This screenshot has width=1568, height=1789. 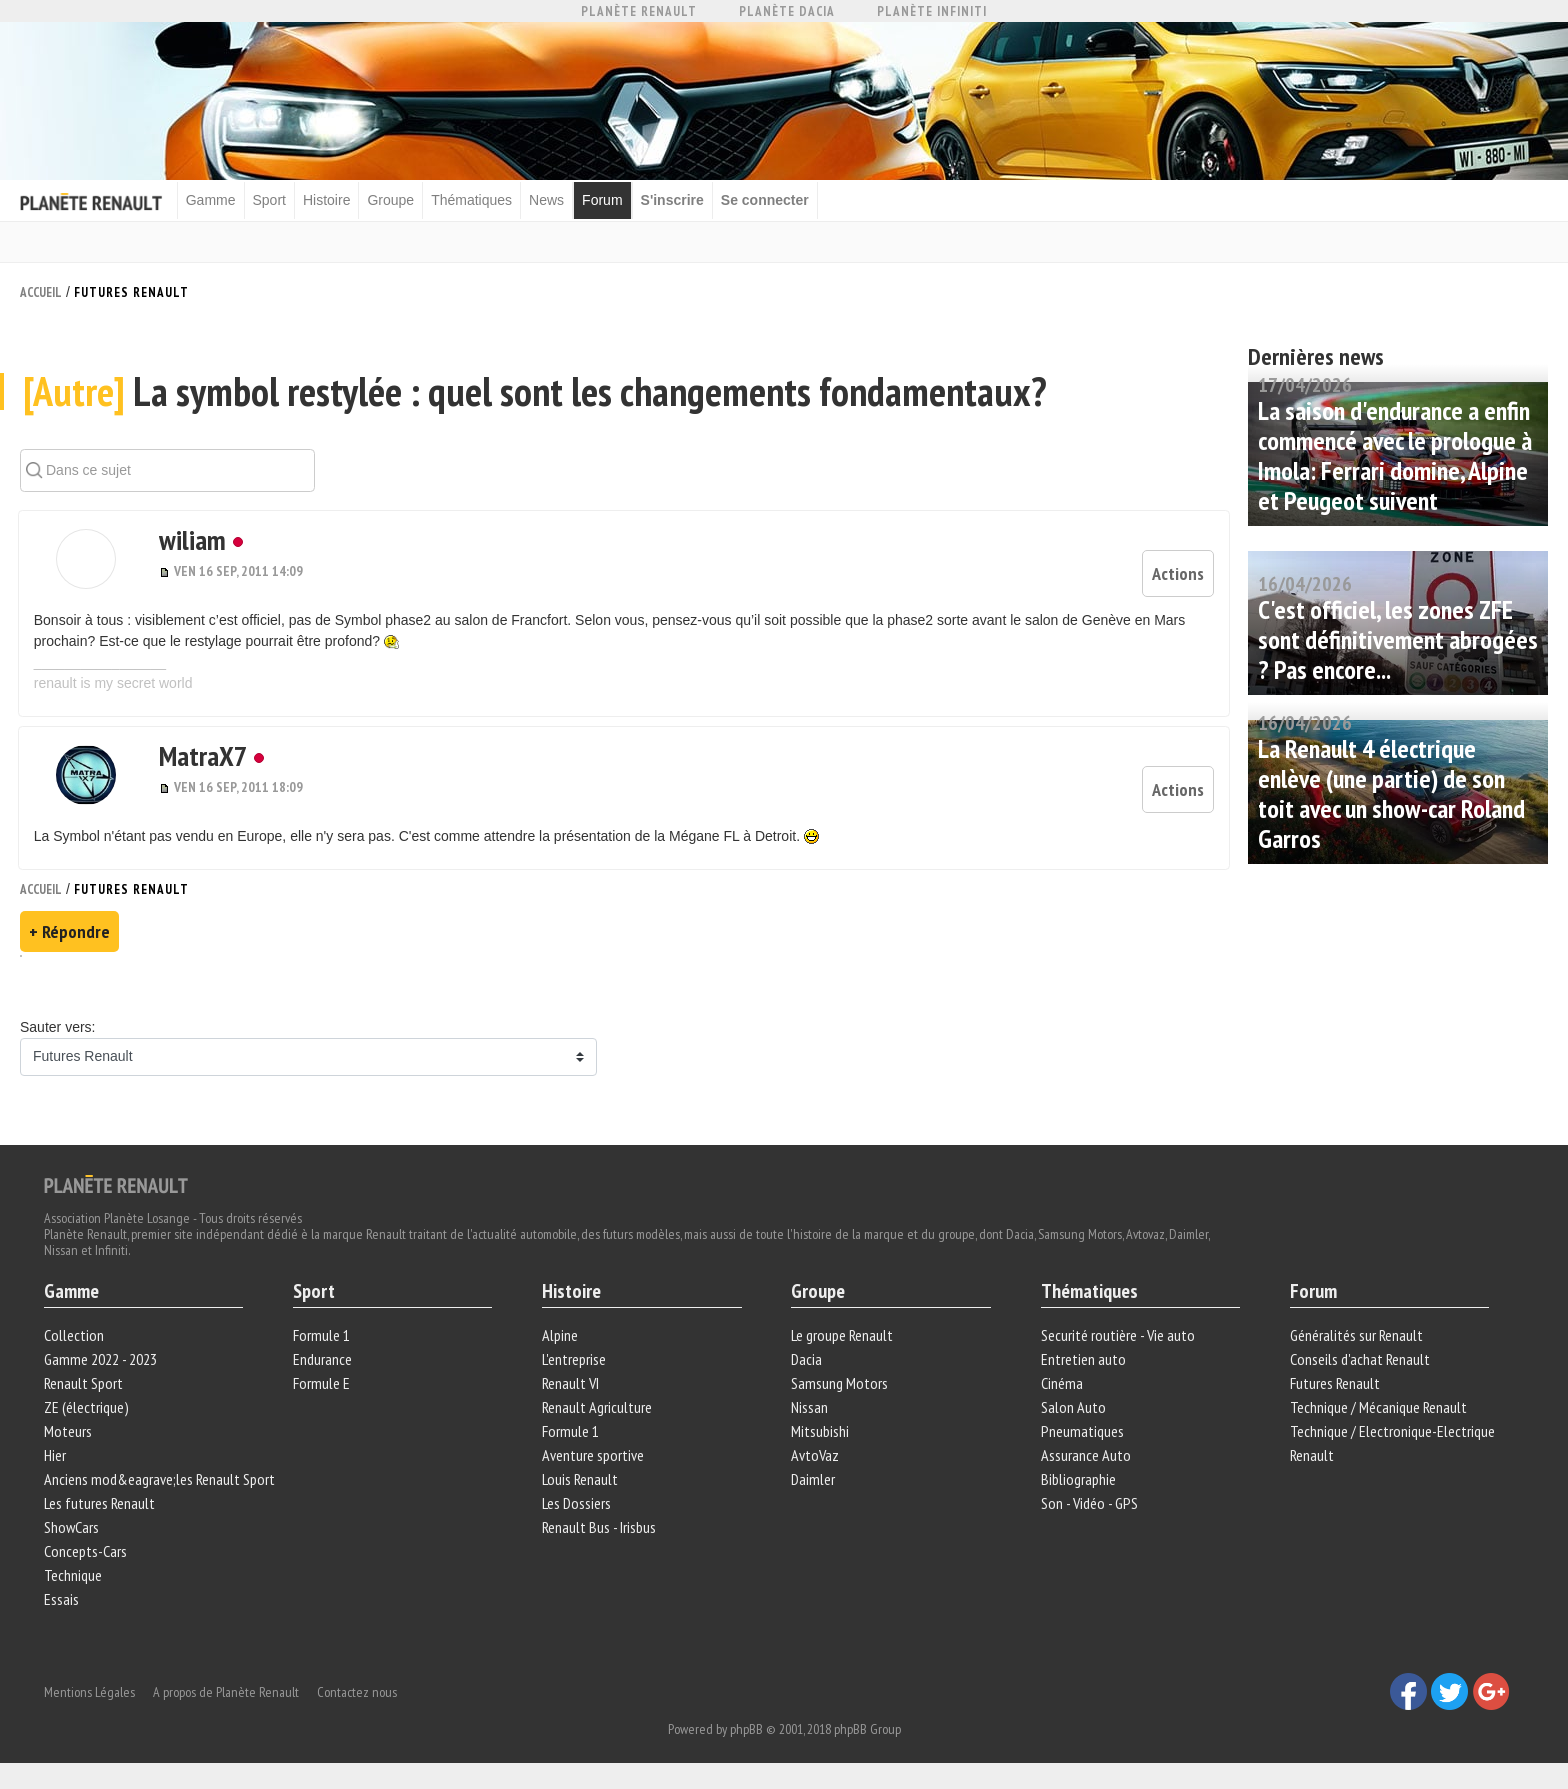 I want to click on Thématiques, so click(x=475, y=200).